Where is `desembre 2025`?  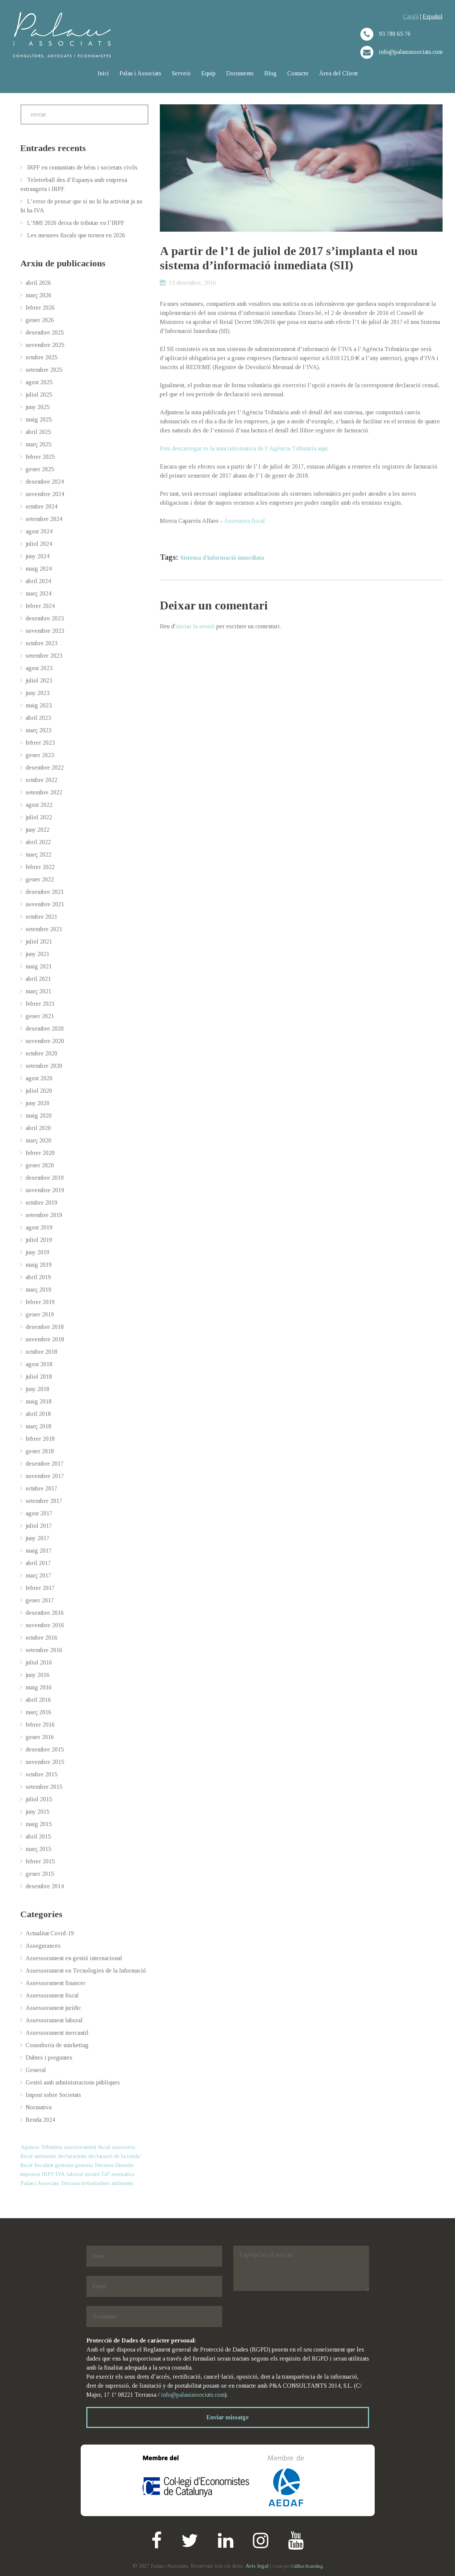
desembre 2025 is located at coordinates (45, 332).